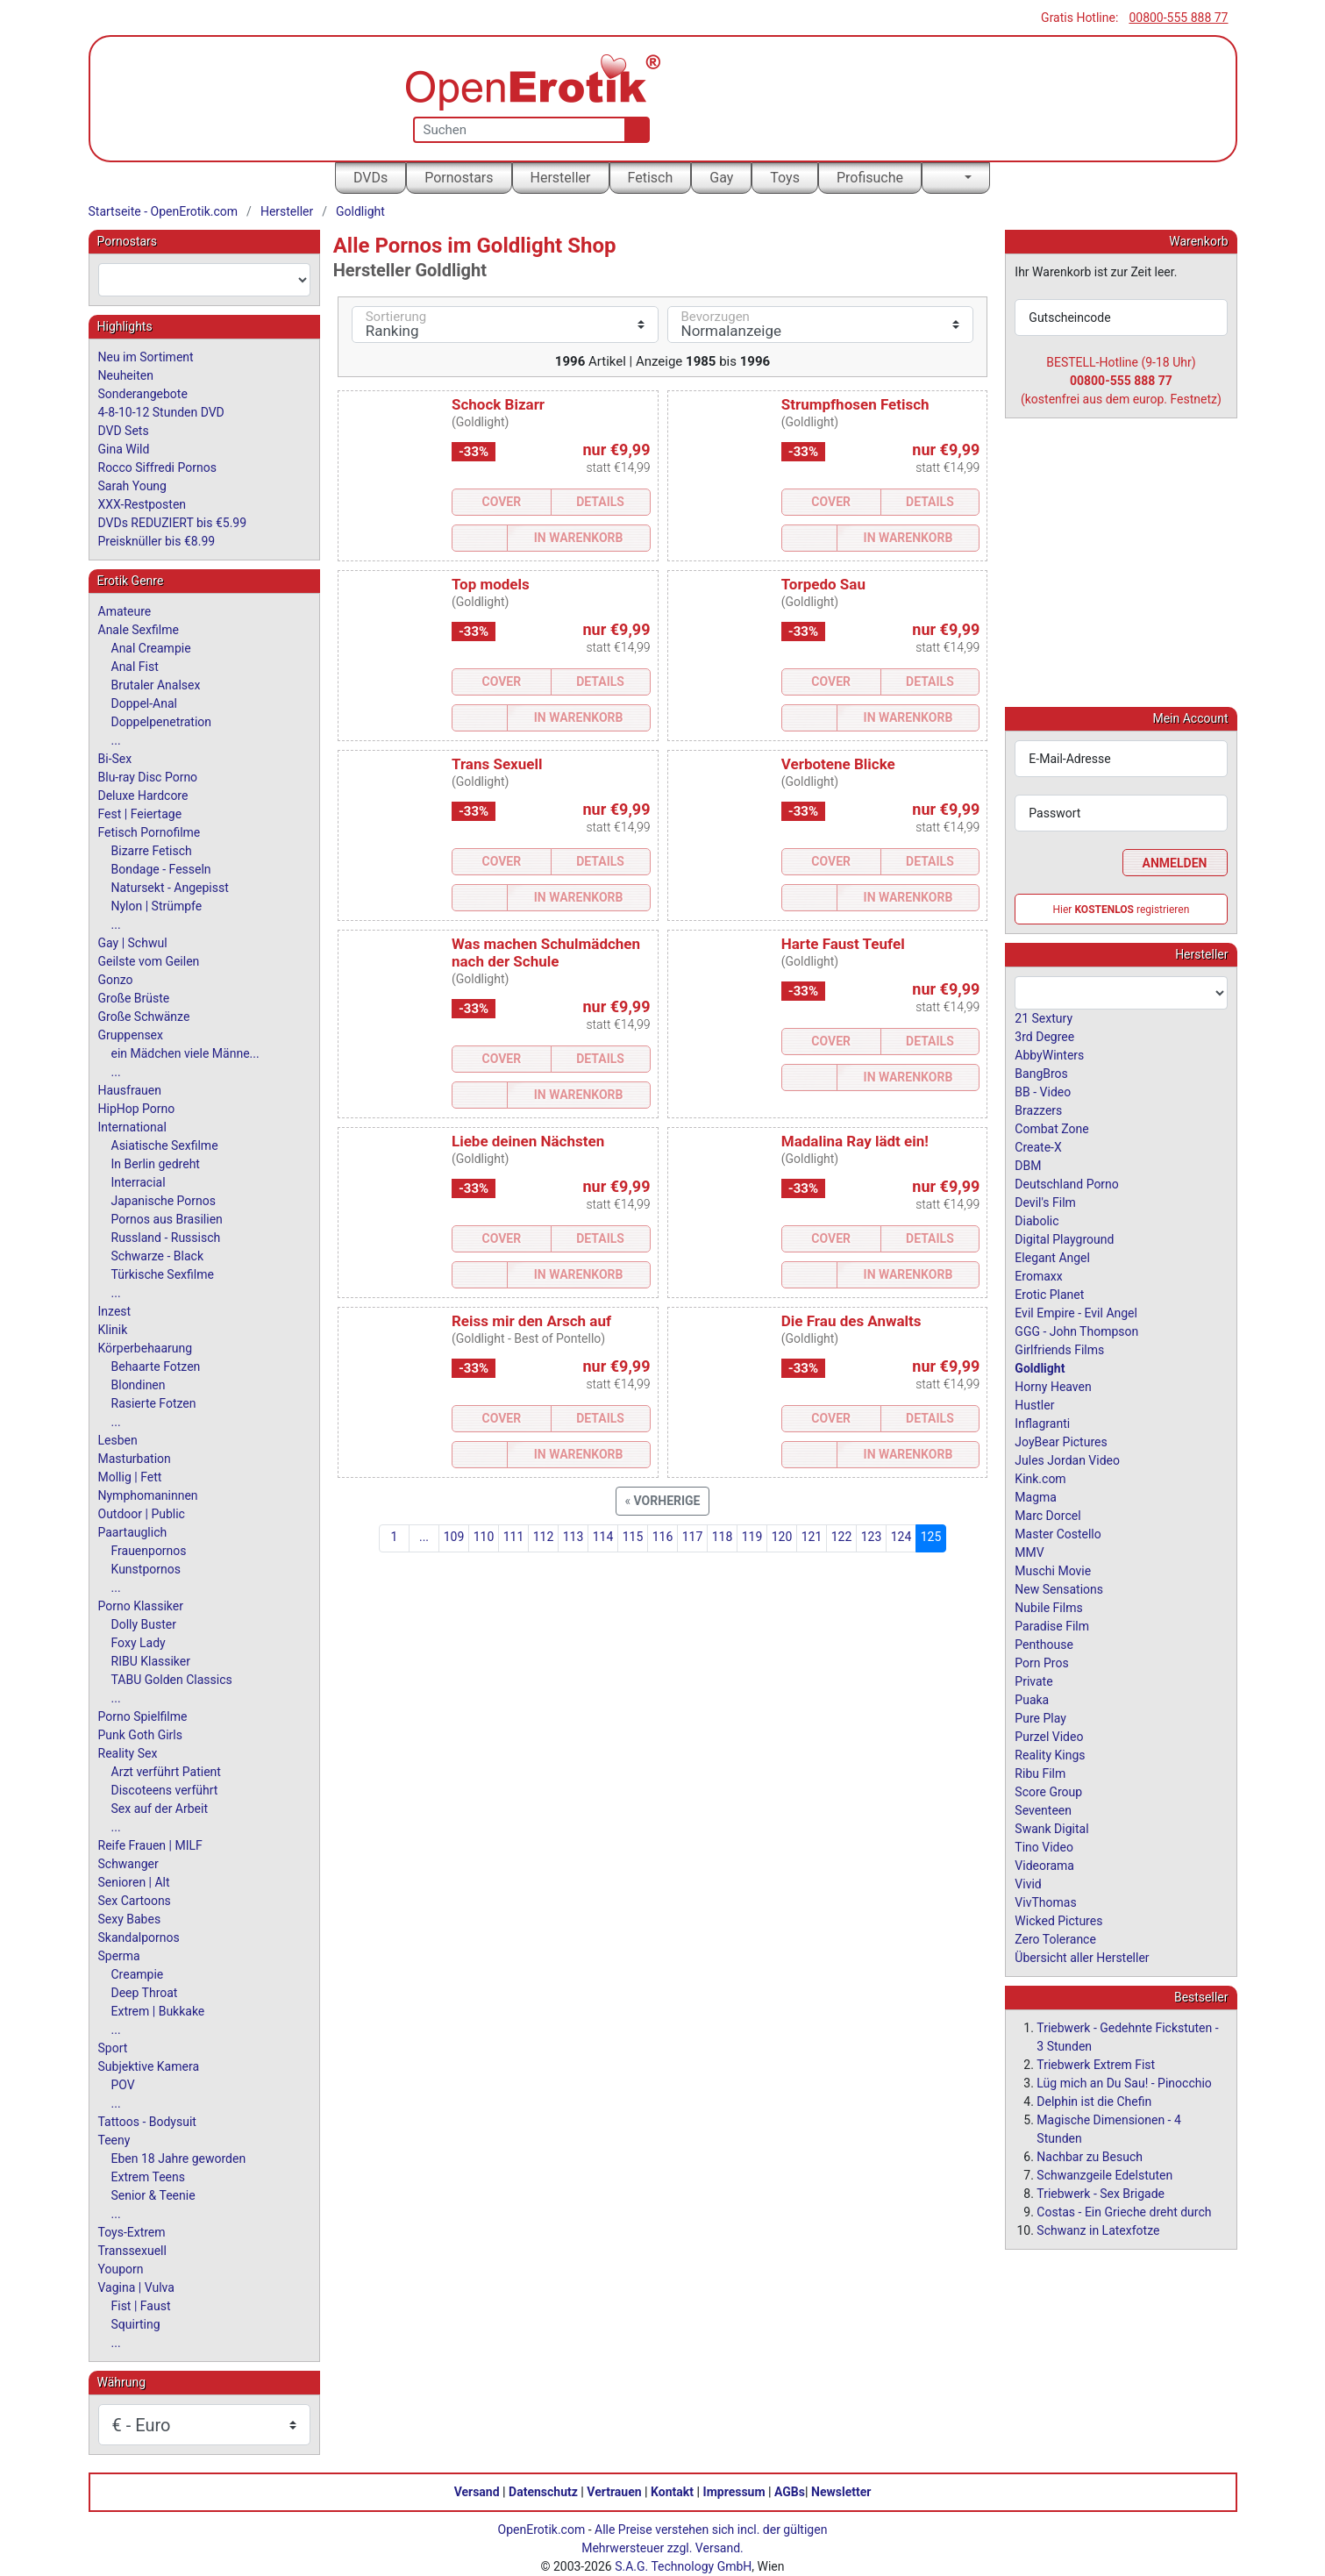 Image resolution: width=1325 pixels, height=2576 pixels. What do you see at coordinates (513, 1537) in the screenshot?
I see `111` at bounding box center [513, 1537].